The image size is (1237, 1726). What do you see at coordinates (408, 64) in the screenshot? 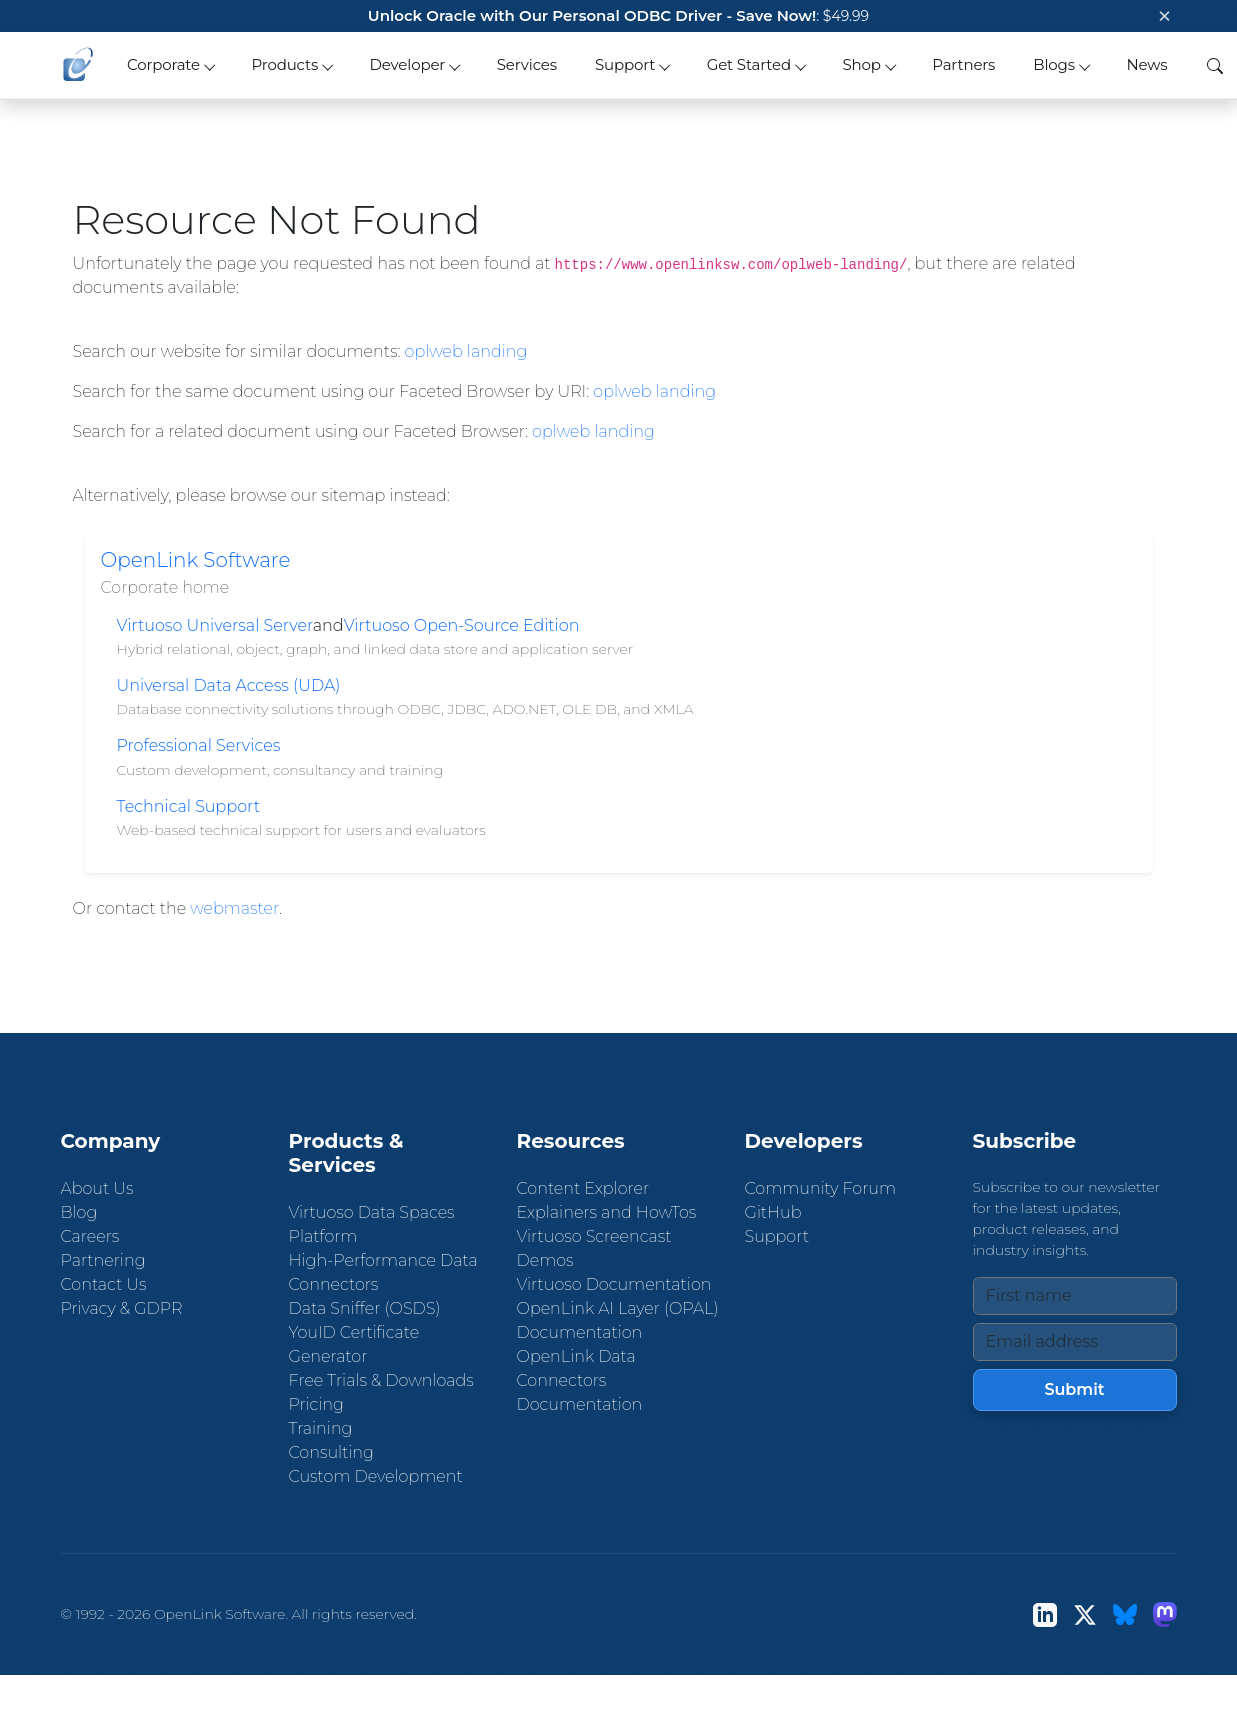
I see `Developer [button]` at bounding box center [408, 64].